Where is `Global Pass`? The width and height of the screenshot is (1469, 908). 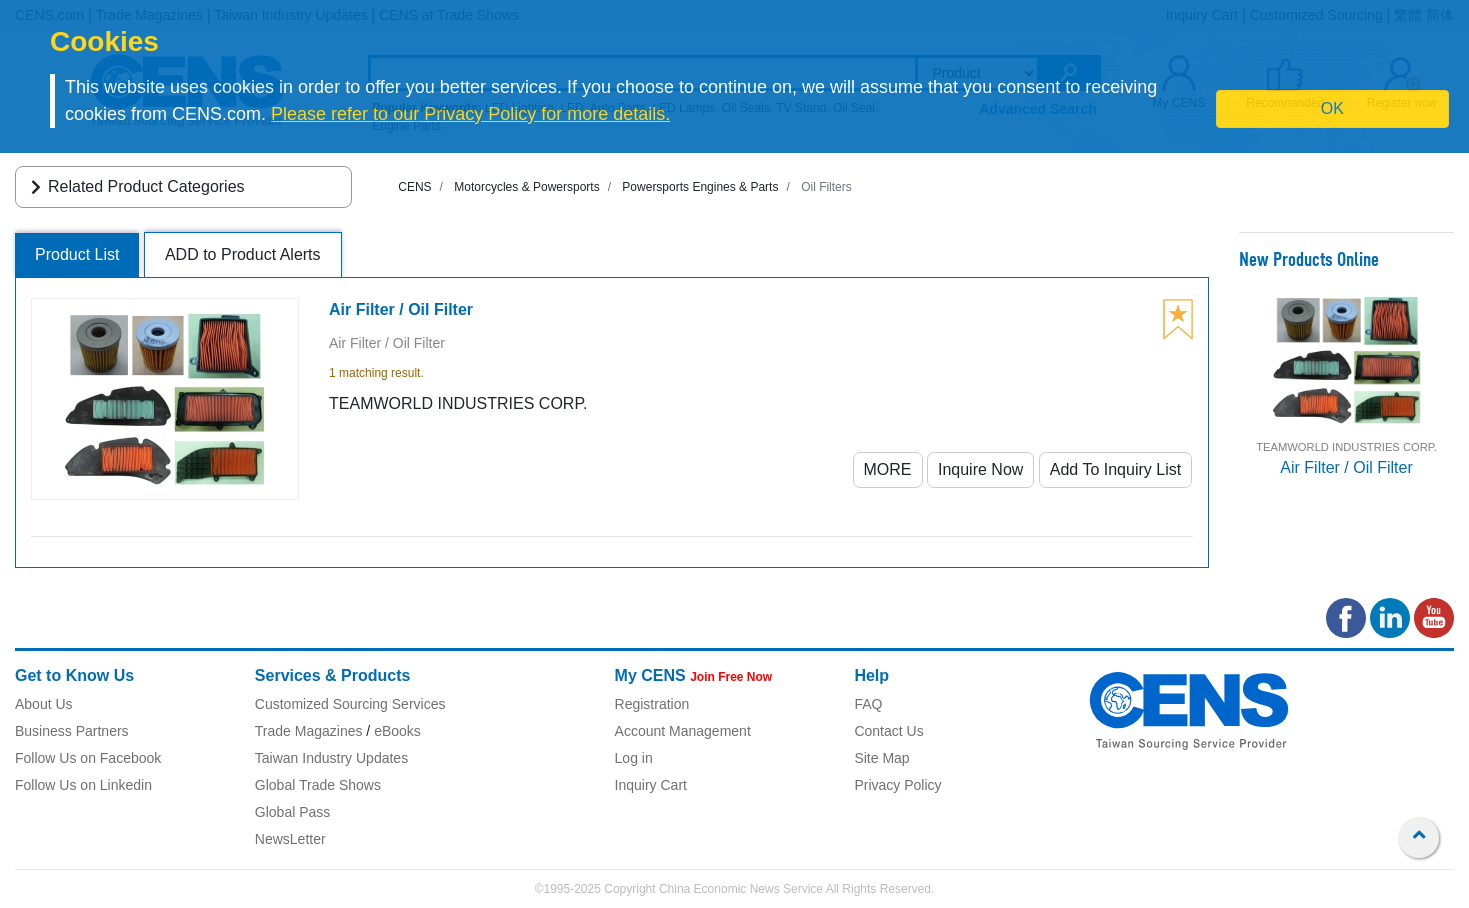 Global Pass is located at coordinates (292, 812).